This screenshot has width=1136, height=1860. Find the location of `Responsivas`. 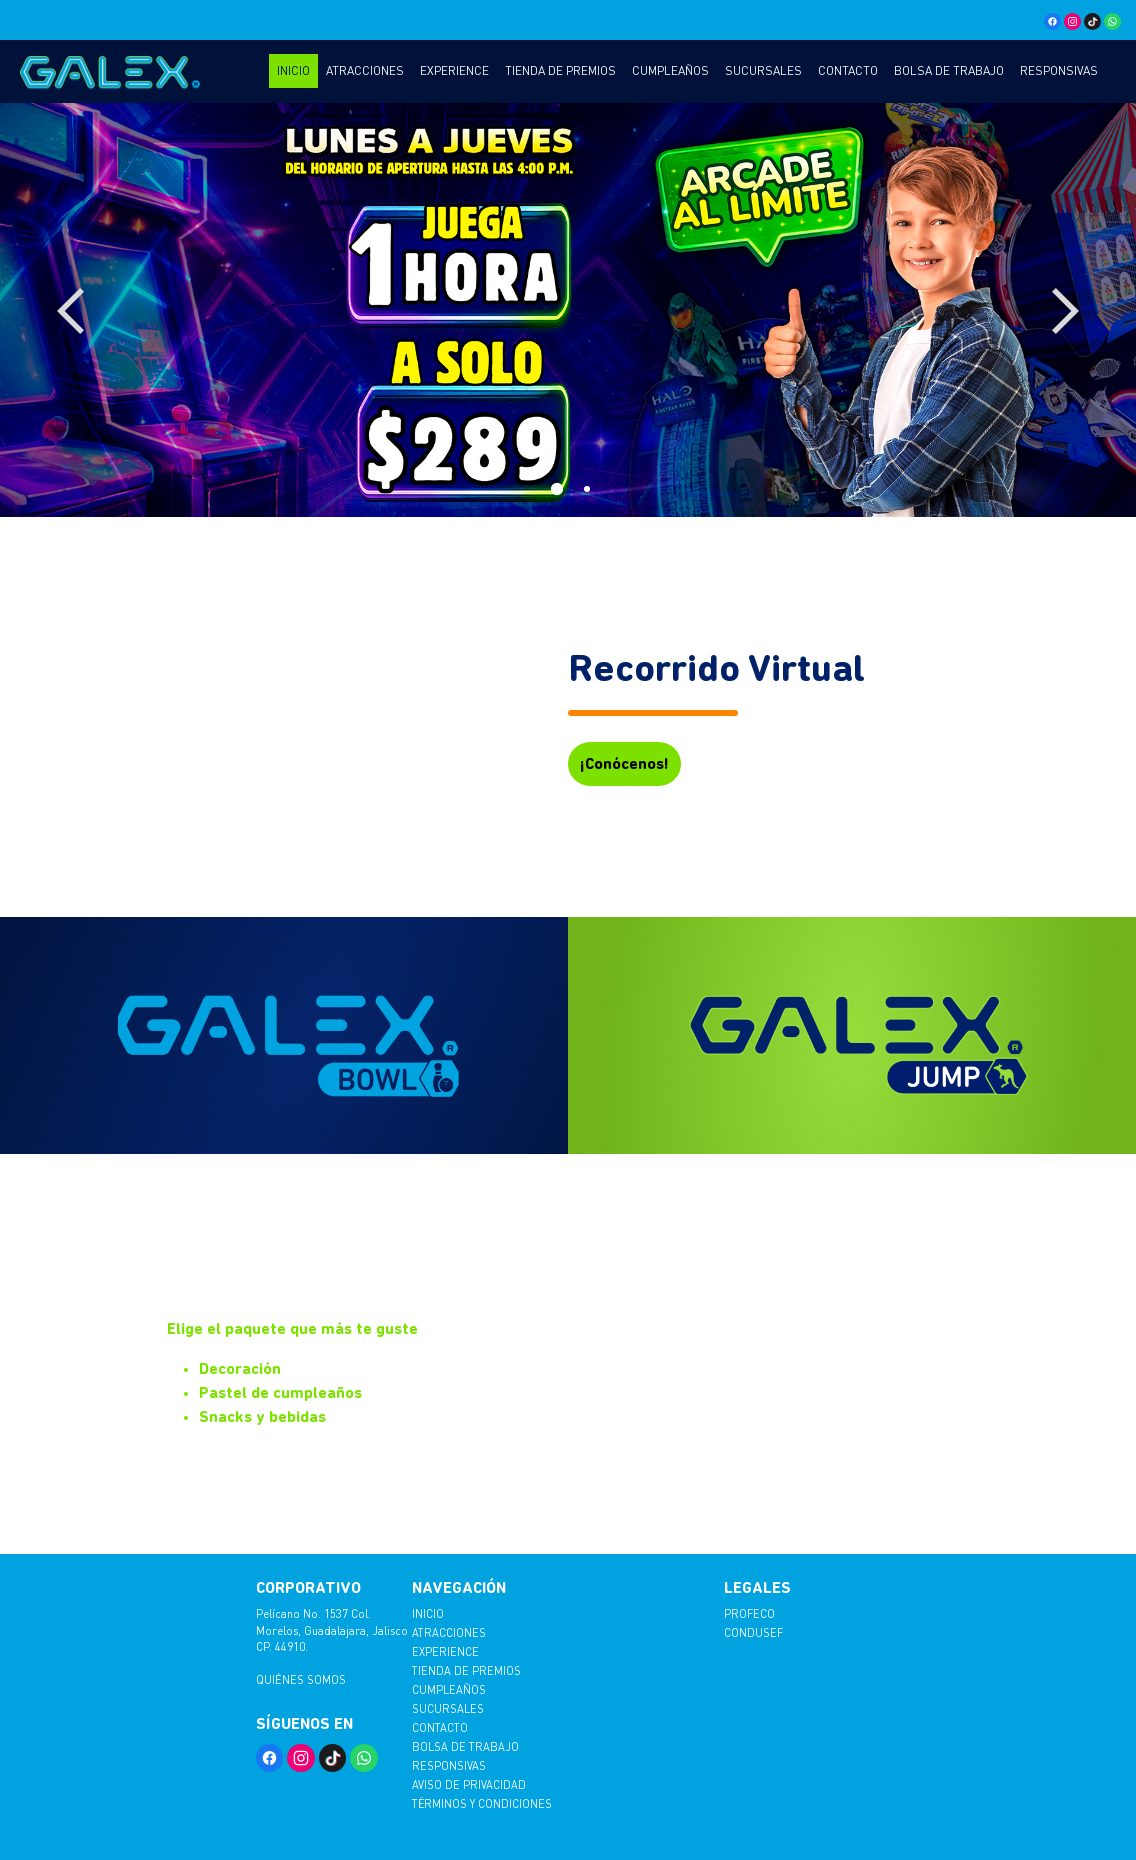

Responsivas is located at coordinates (1059, 70).